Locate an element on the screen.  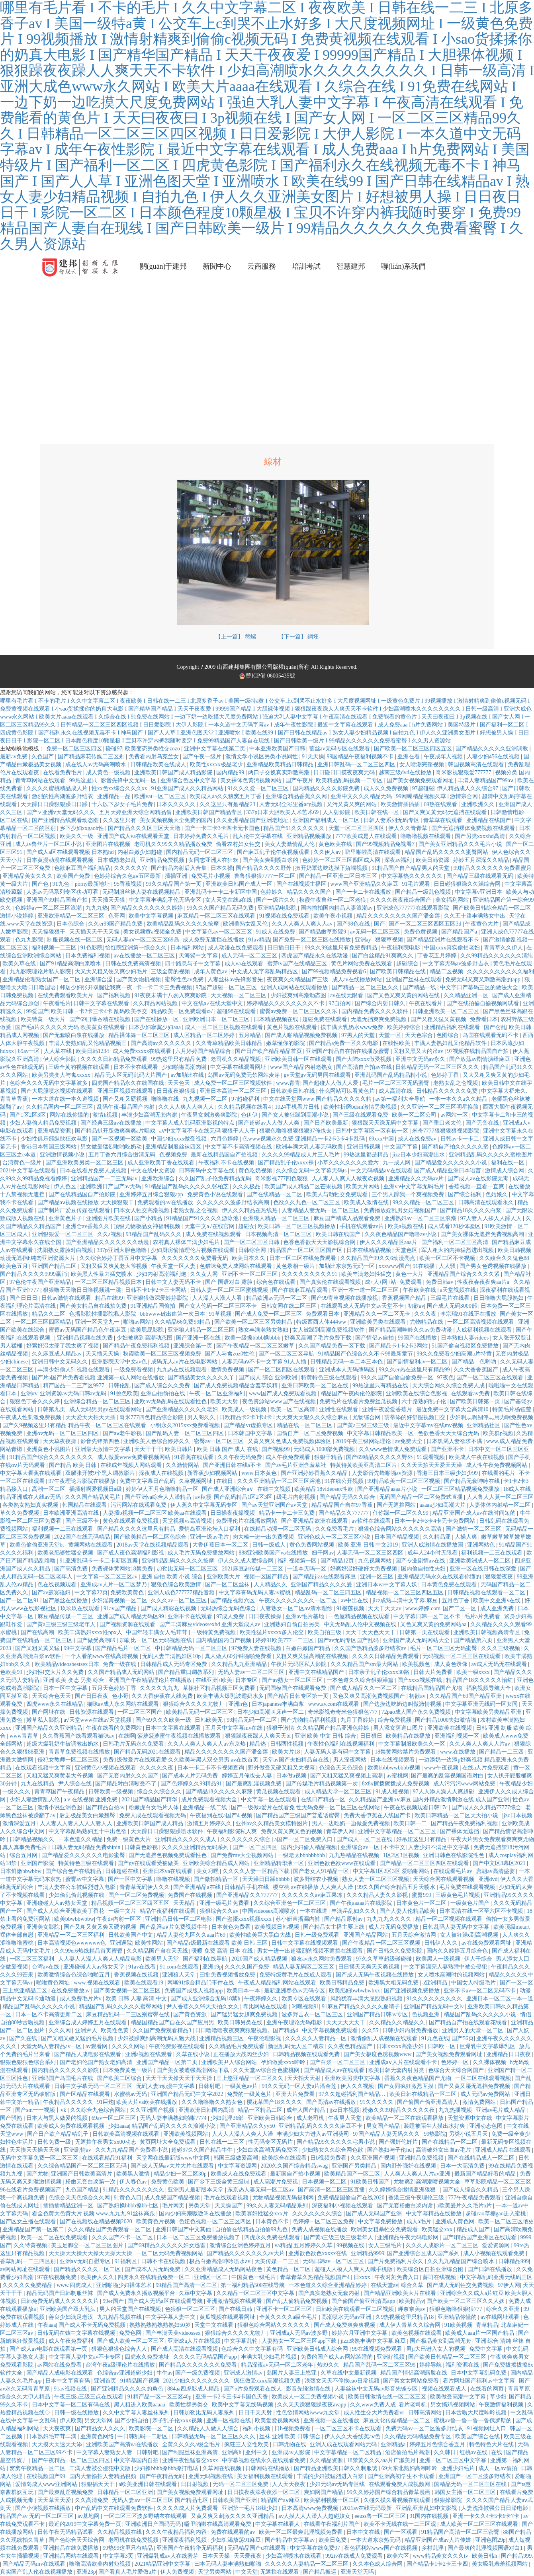
中文字幕亚洲无线码一区女同 is located at coordinates (482, 1704).